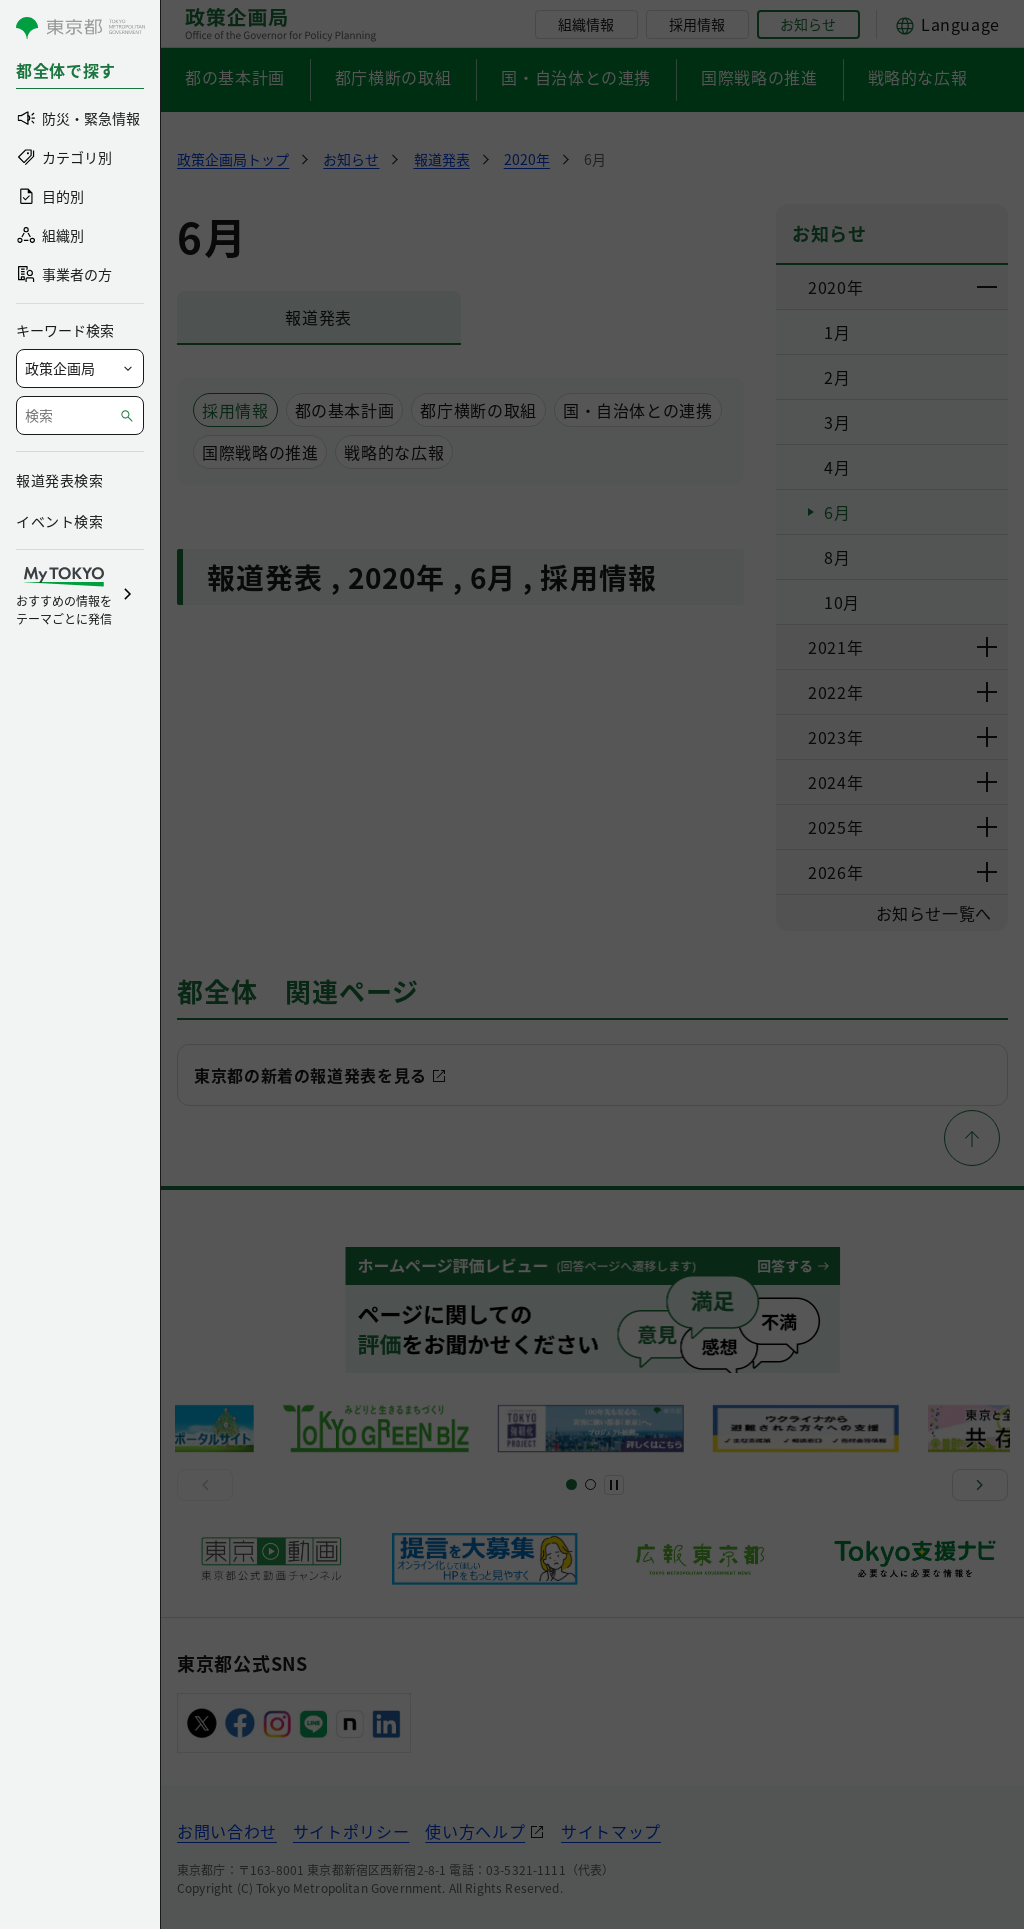  What do you see at coordinates (351, 1831) in the screenshot?
I see `サイトポリシー` at bounding box center [351, 1831].